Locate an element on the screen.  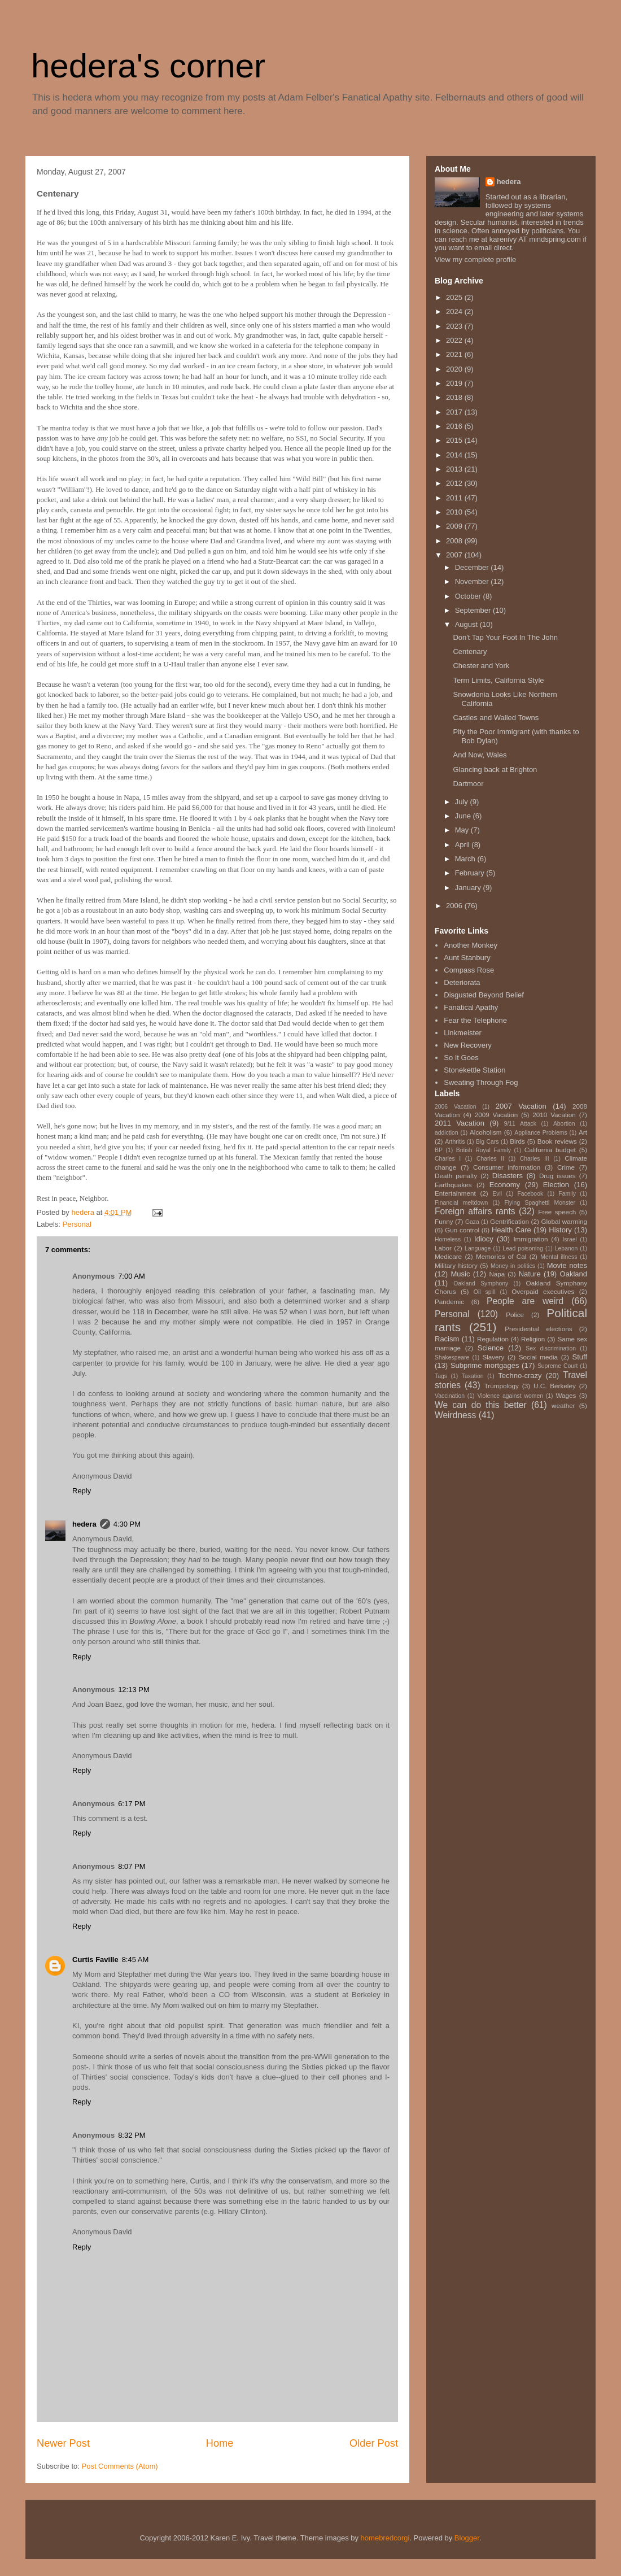
6:17 PM is located at coordinates (131, 1803).